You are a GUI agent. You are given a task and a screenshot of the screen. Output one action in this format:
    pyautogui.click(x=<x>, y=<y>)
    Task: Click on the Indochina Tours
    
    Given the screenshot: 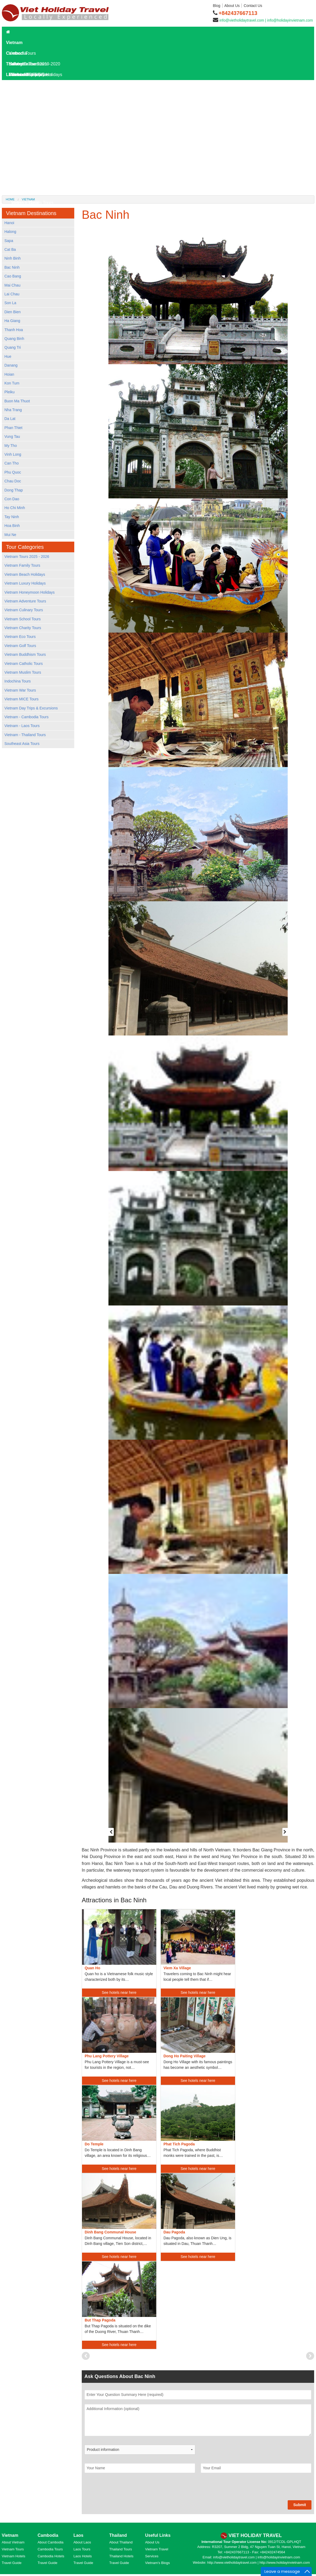 What is the action you would take?
    pyautogui.click(x=18, y=681)
    